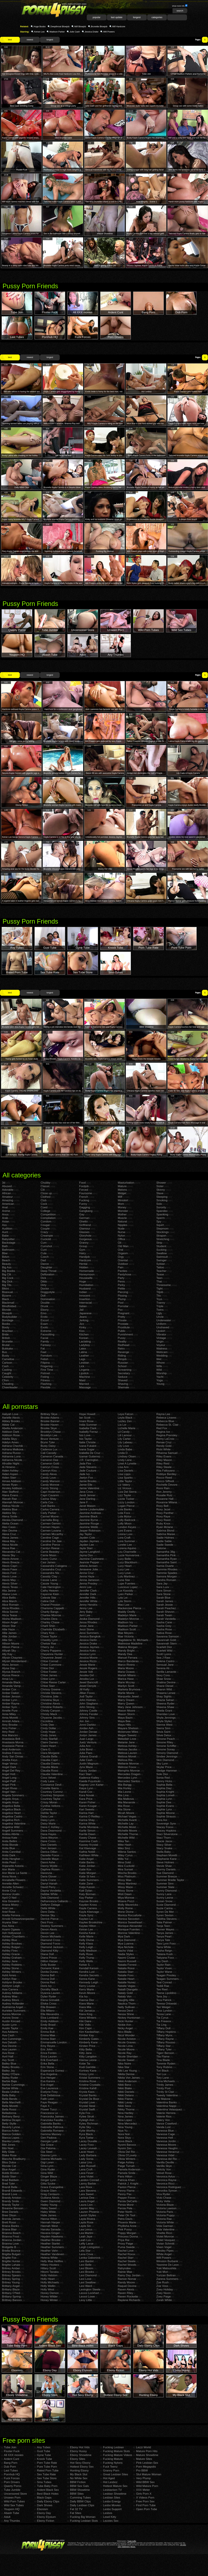  I want to click on Natalie Nunez, so click(127, 1982).